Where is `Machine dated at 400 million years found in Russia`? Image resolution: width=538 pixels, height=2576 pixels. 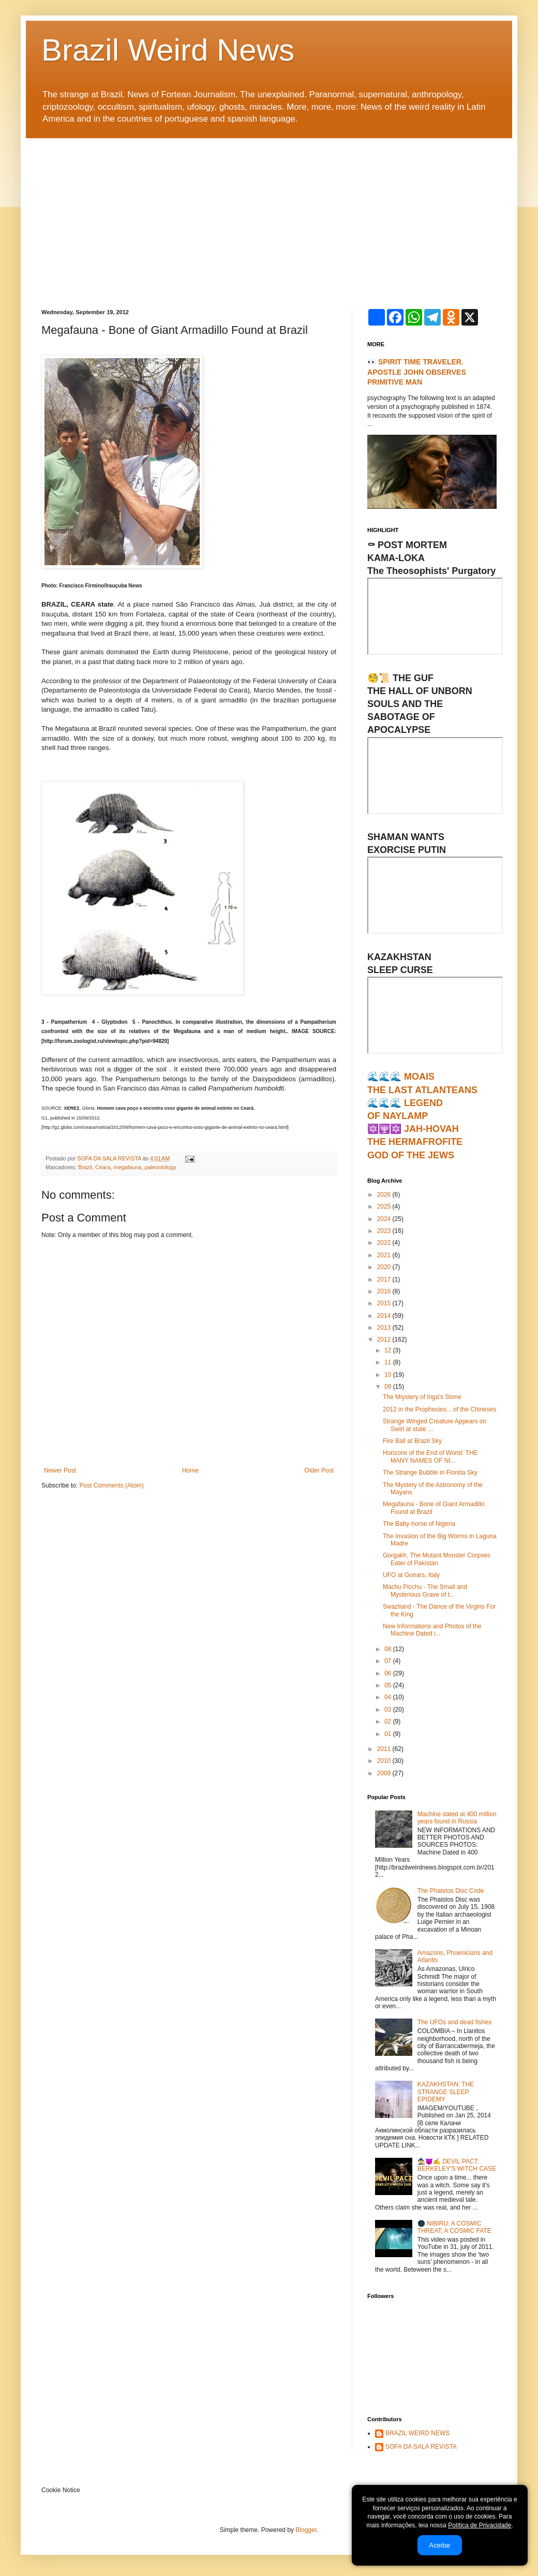 Machine dated at 400 million years found in Russia is located at coordinates (457, 1817).